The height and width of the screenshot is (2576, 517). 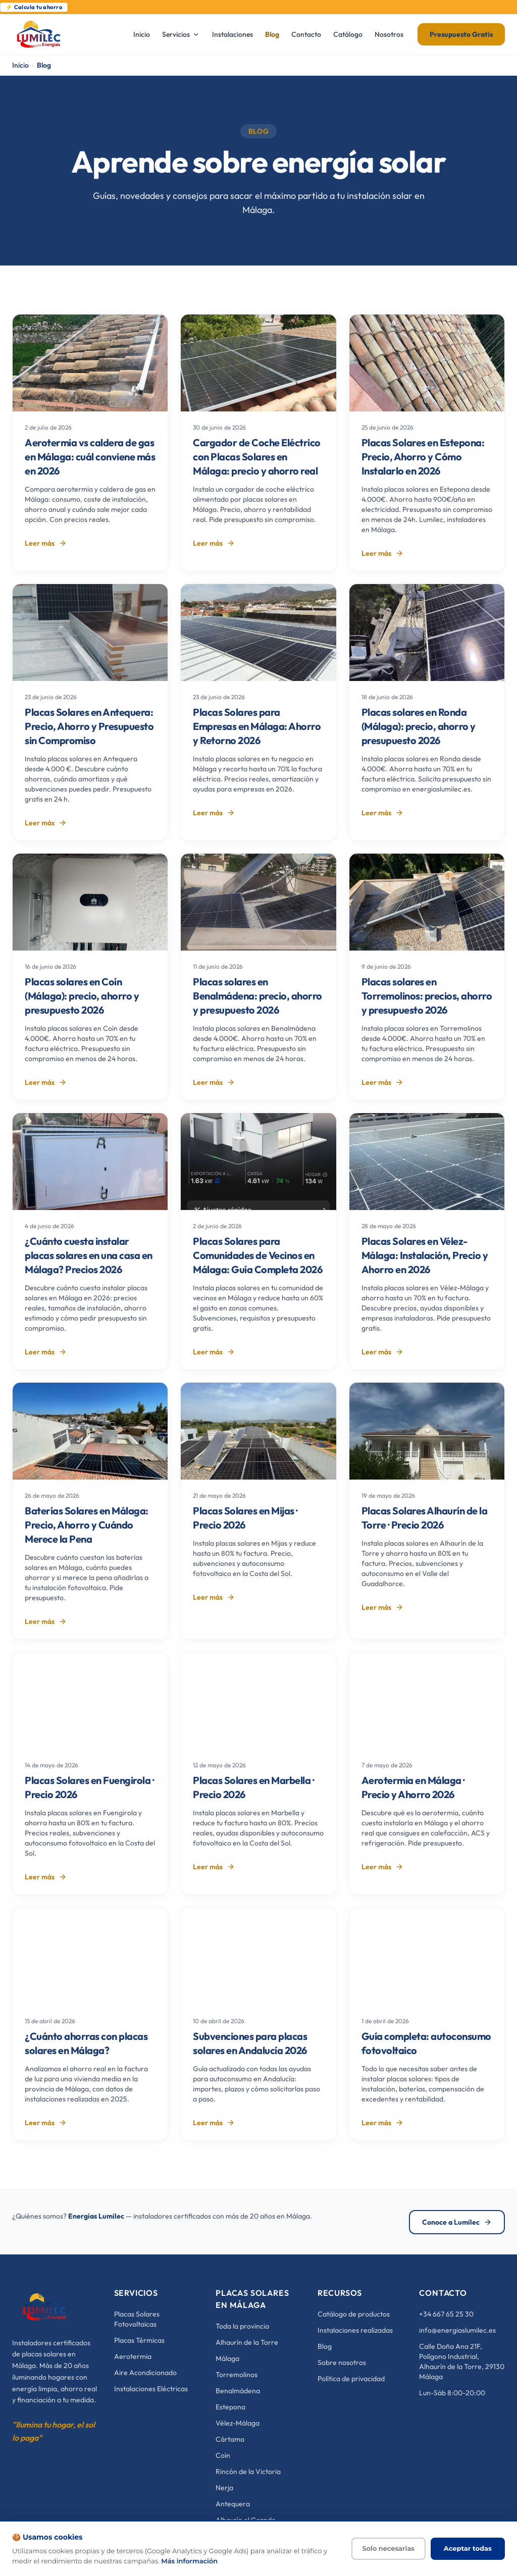 What do you see at coordinates (354, 2314) in the screenshot?
I see `Catálogo de productos` at bounding box center [354, 2314].